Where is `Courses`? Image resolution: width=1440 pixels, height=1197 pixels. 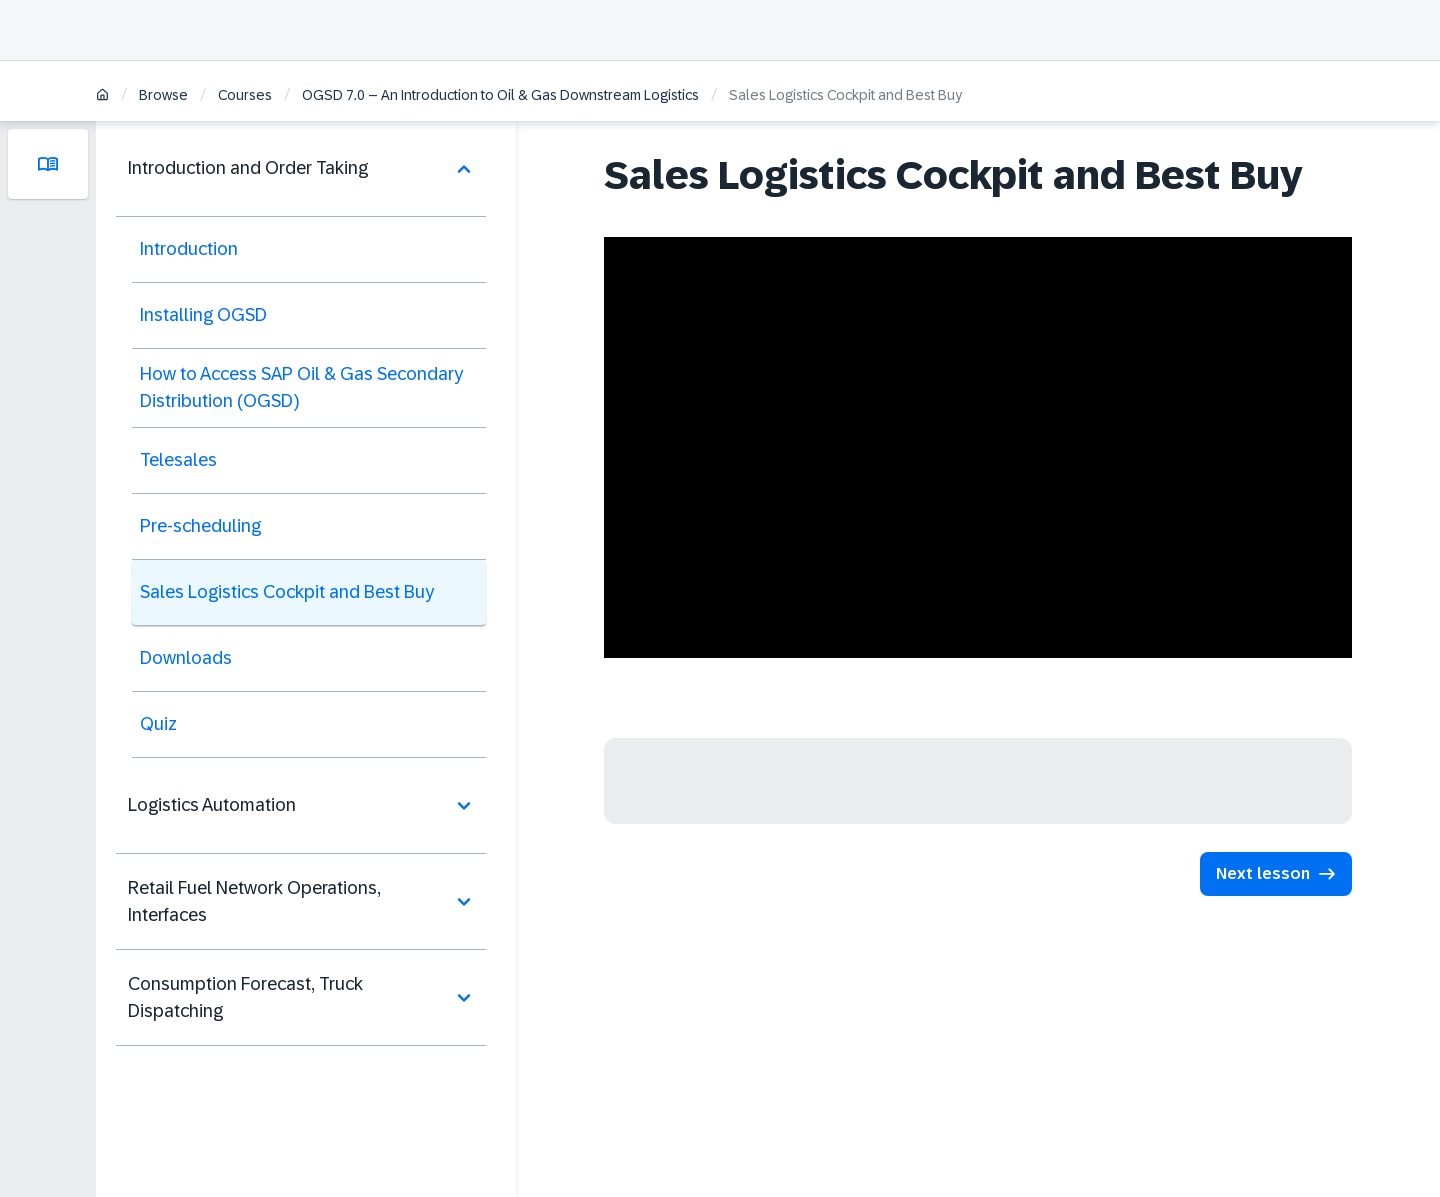 Courses is located at coordinates (245, 95).